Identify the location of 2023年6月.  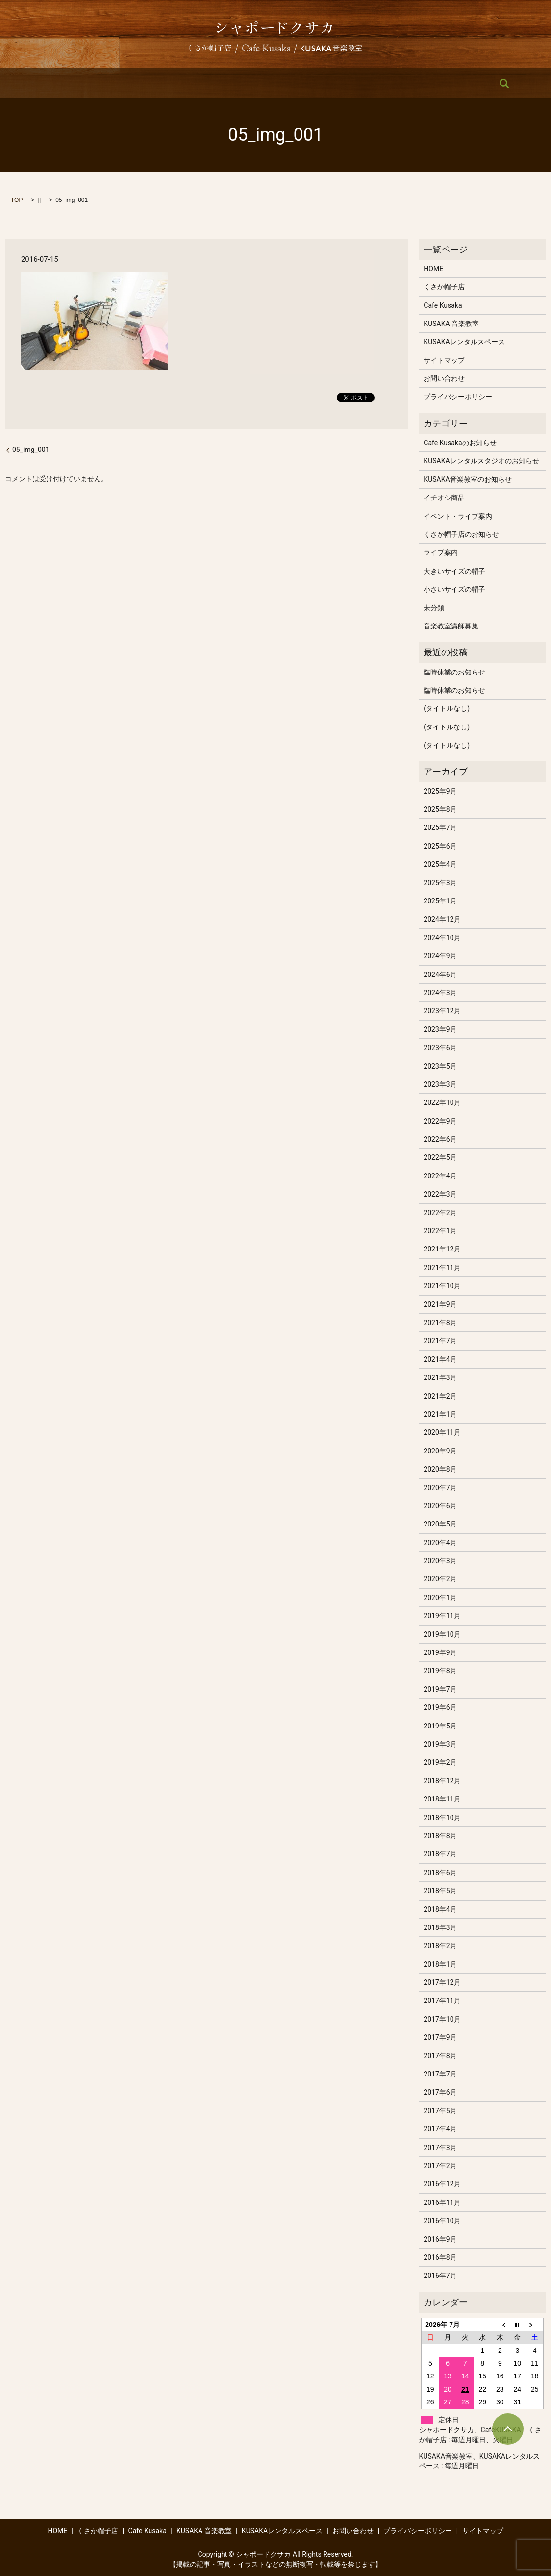
(440, 1047).